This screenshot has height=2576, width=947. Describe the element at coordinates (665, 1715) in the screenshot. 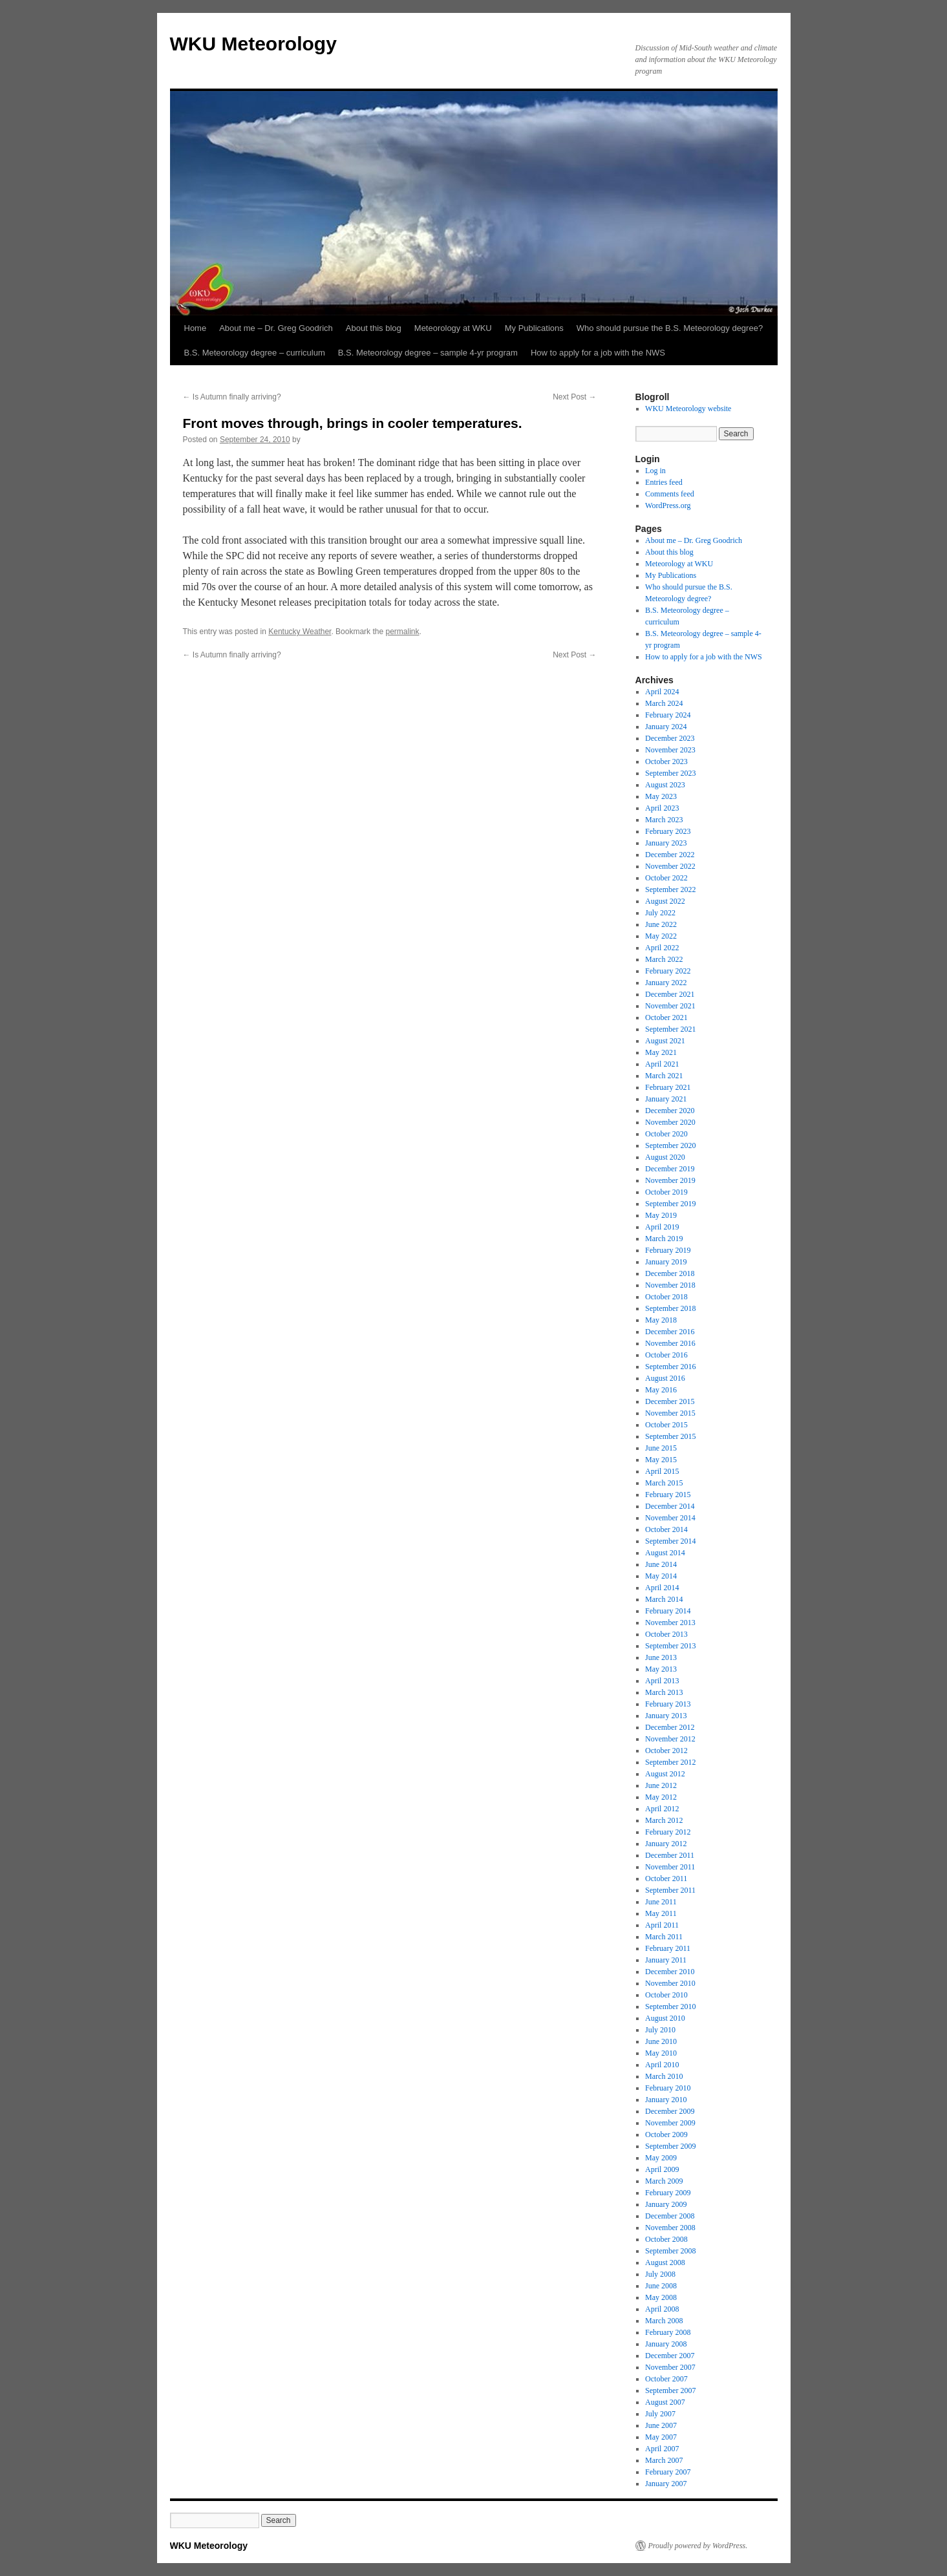

I see `January 2013` at that location.